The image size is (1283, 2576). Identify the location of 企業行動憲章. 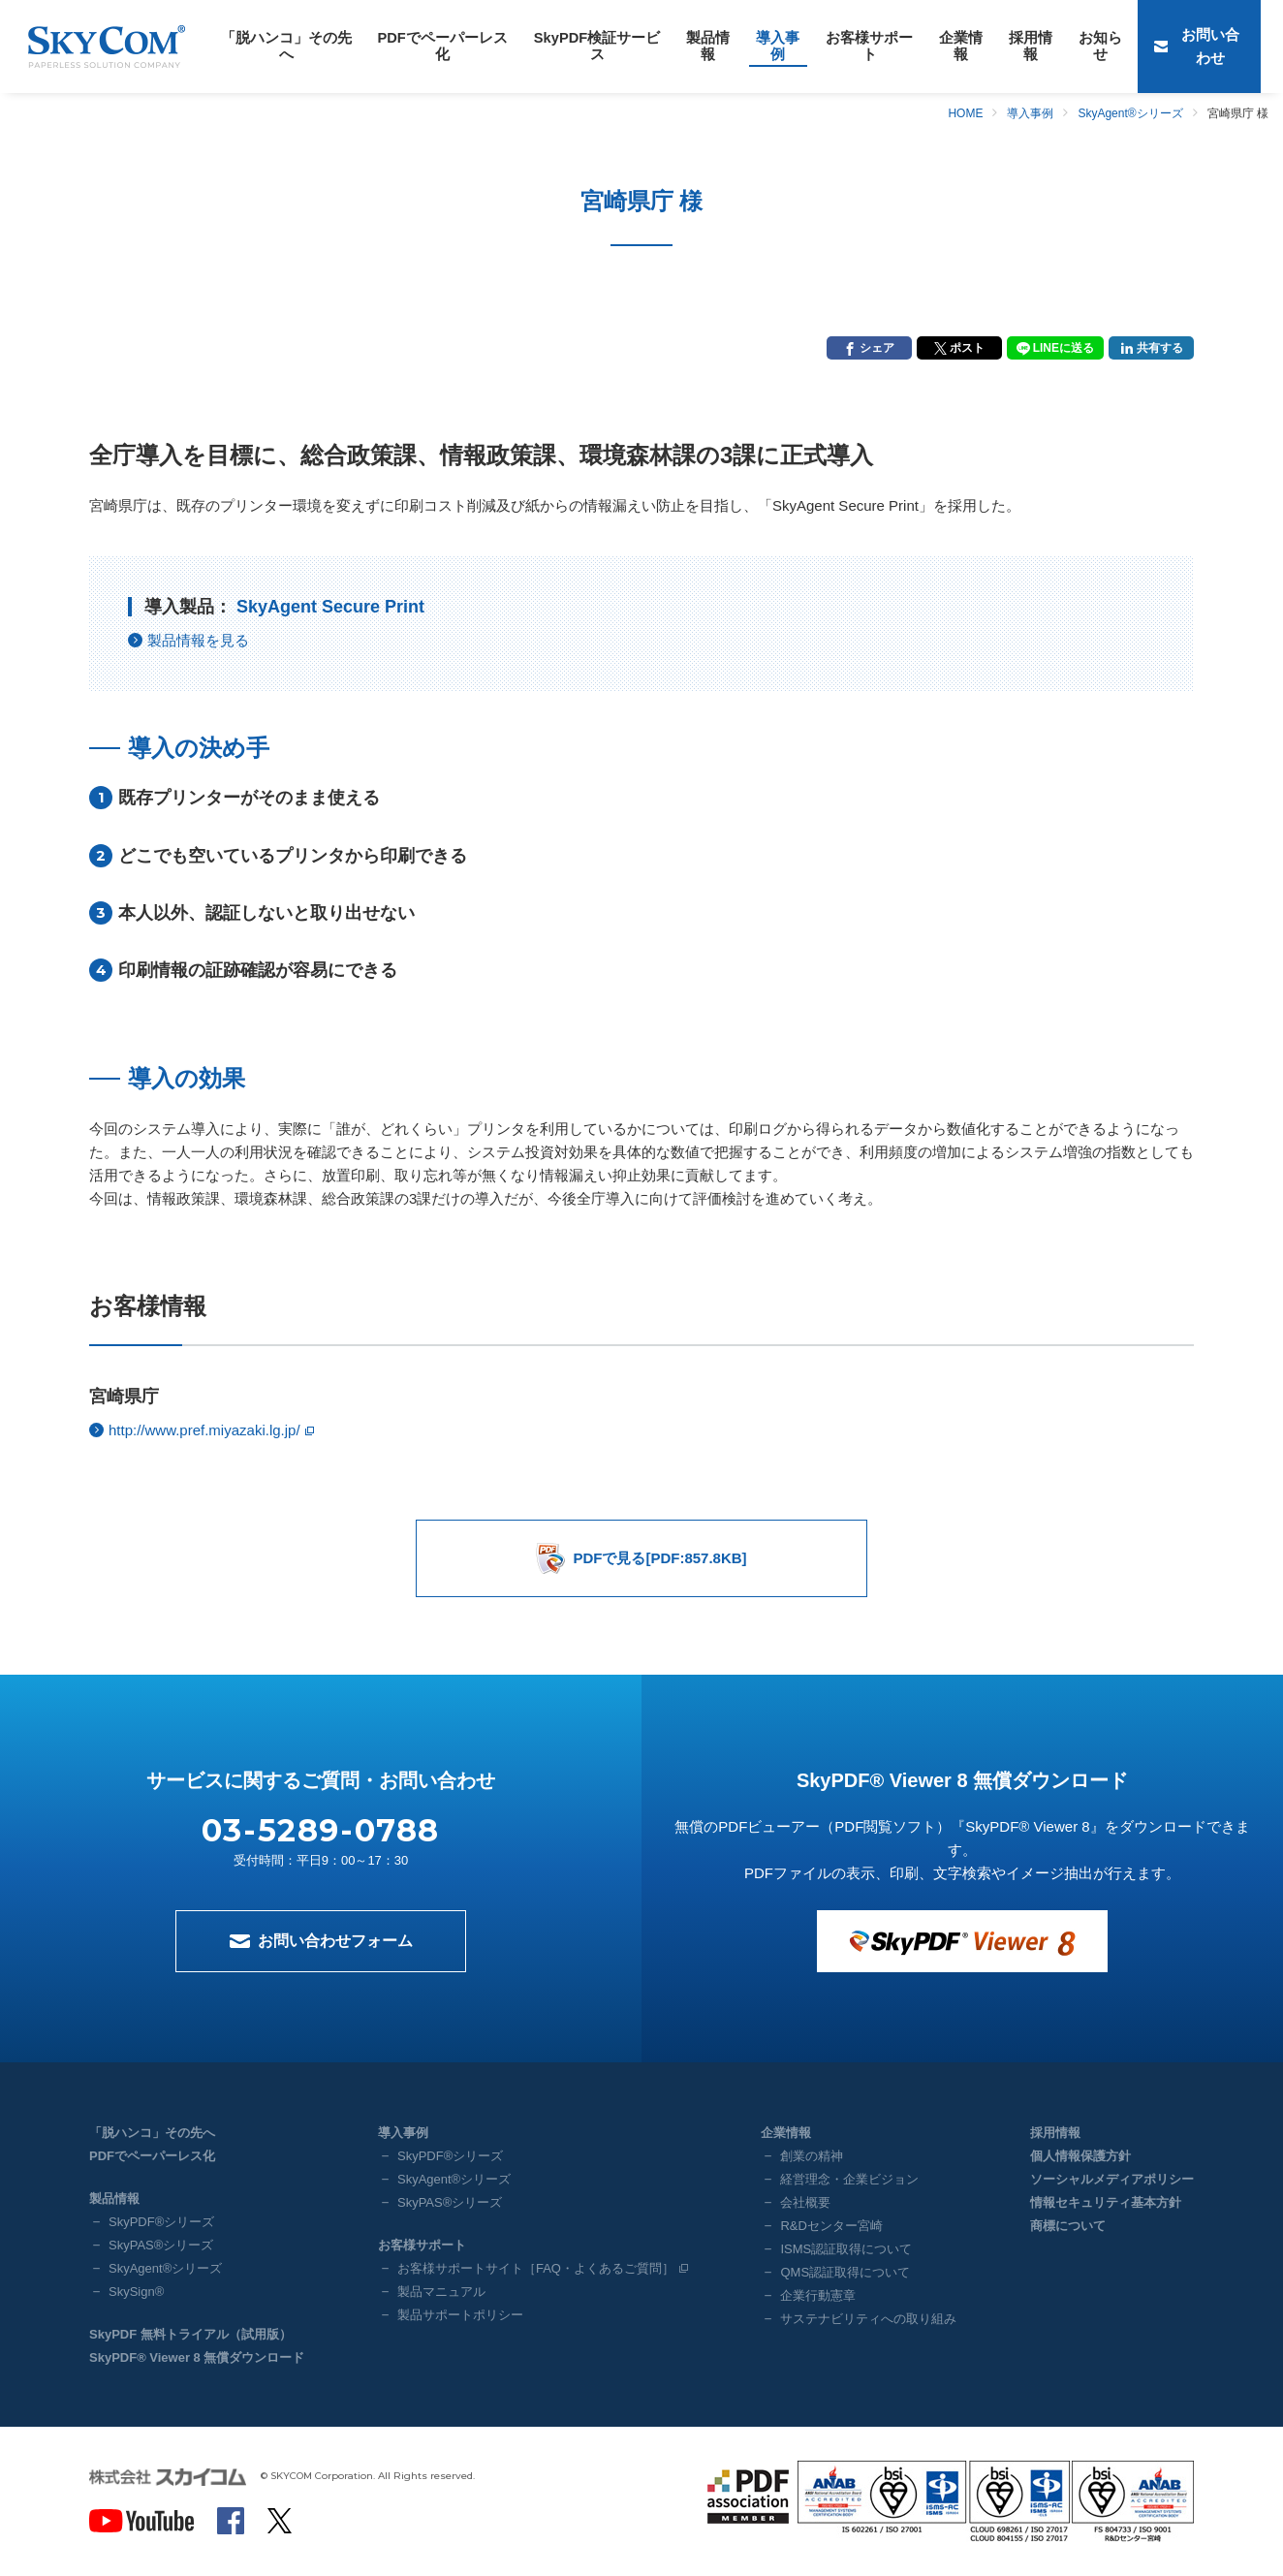
(818, 2295).